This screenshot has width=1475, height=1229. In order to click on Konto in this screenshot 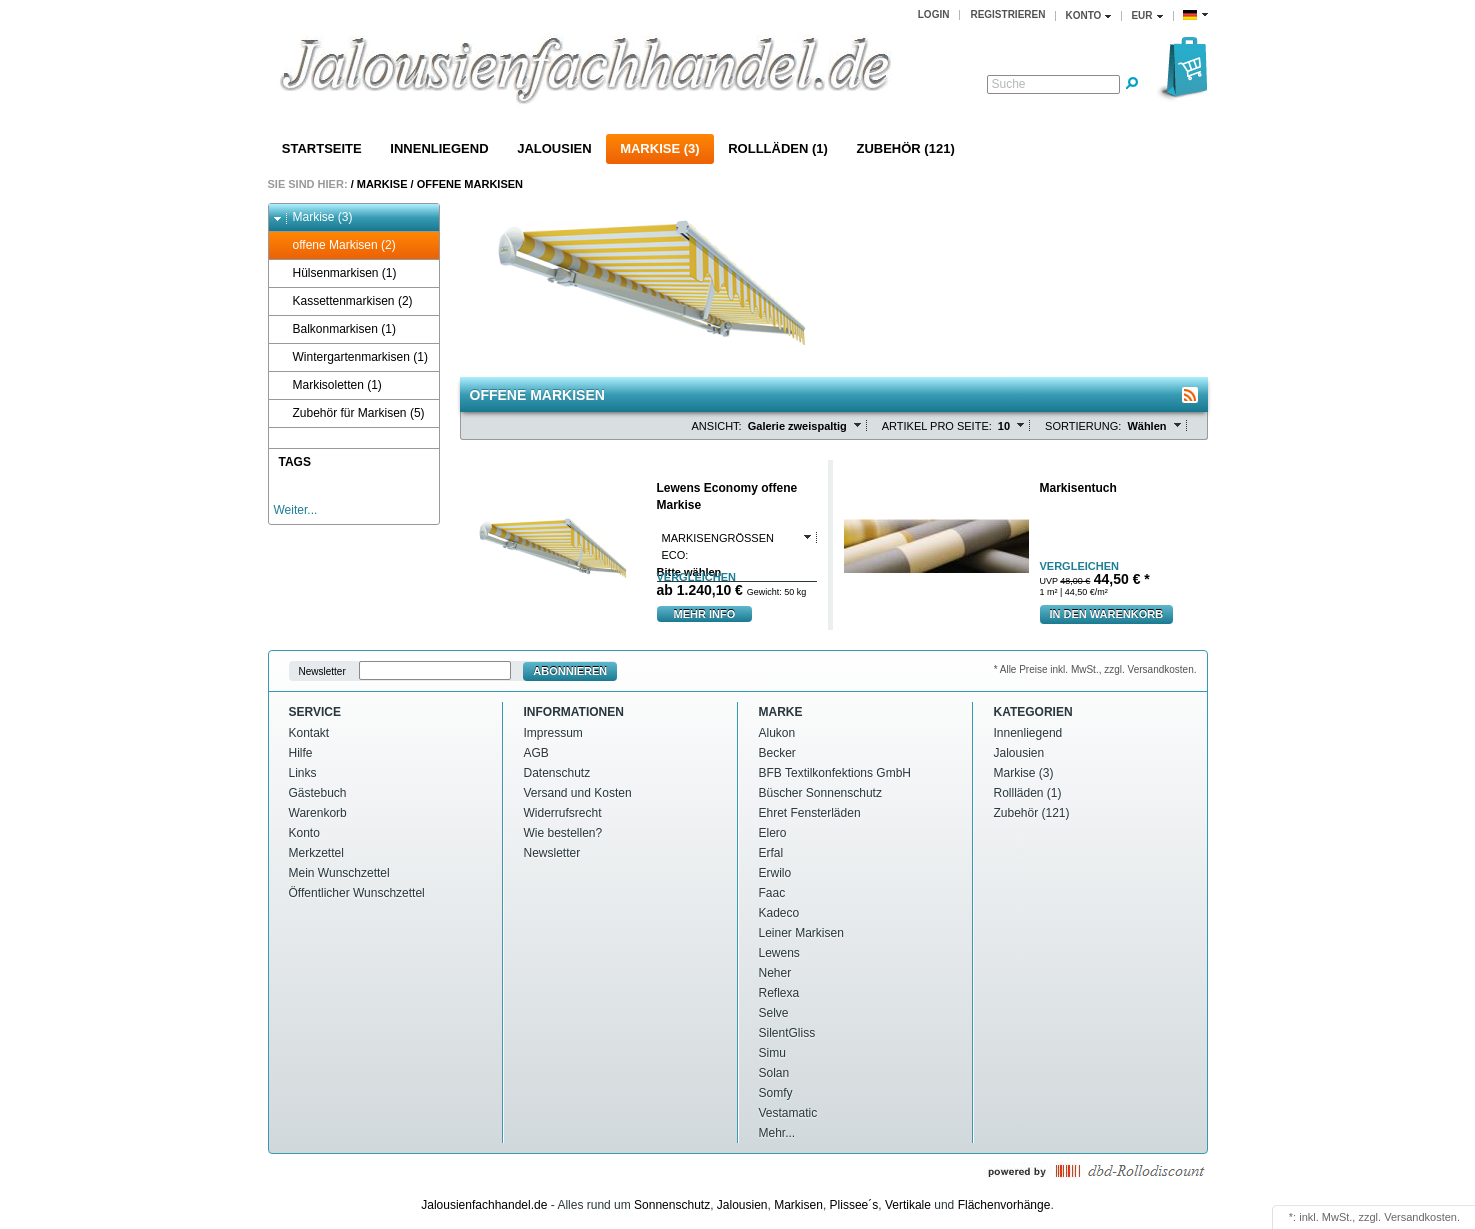, I will do `click(304, 833)`.